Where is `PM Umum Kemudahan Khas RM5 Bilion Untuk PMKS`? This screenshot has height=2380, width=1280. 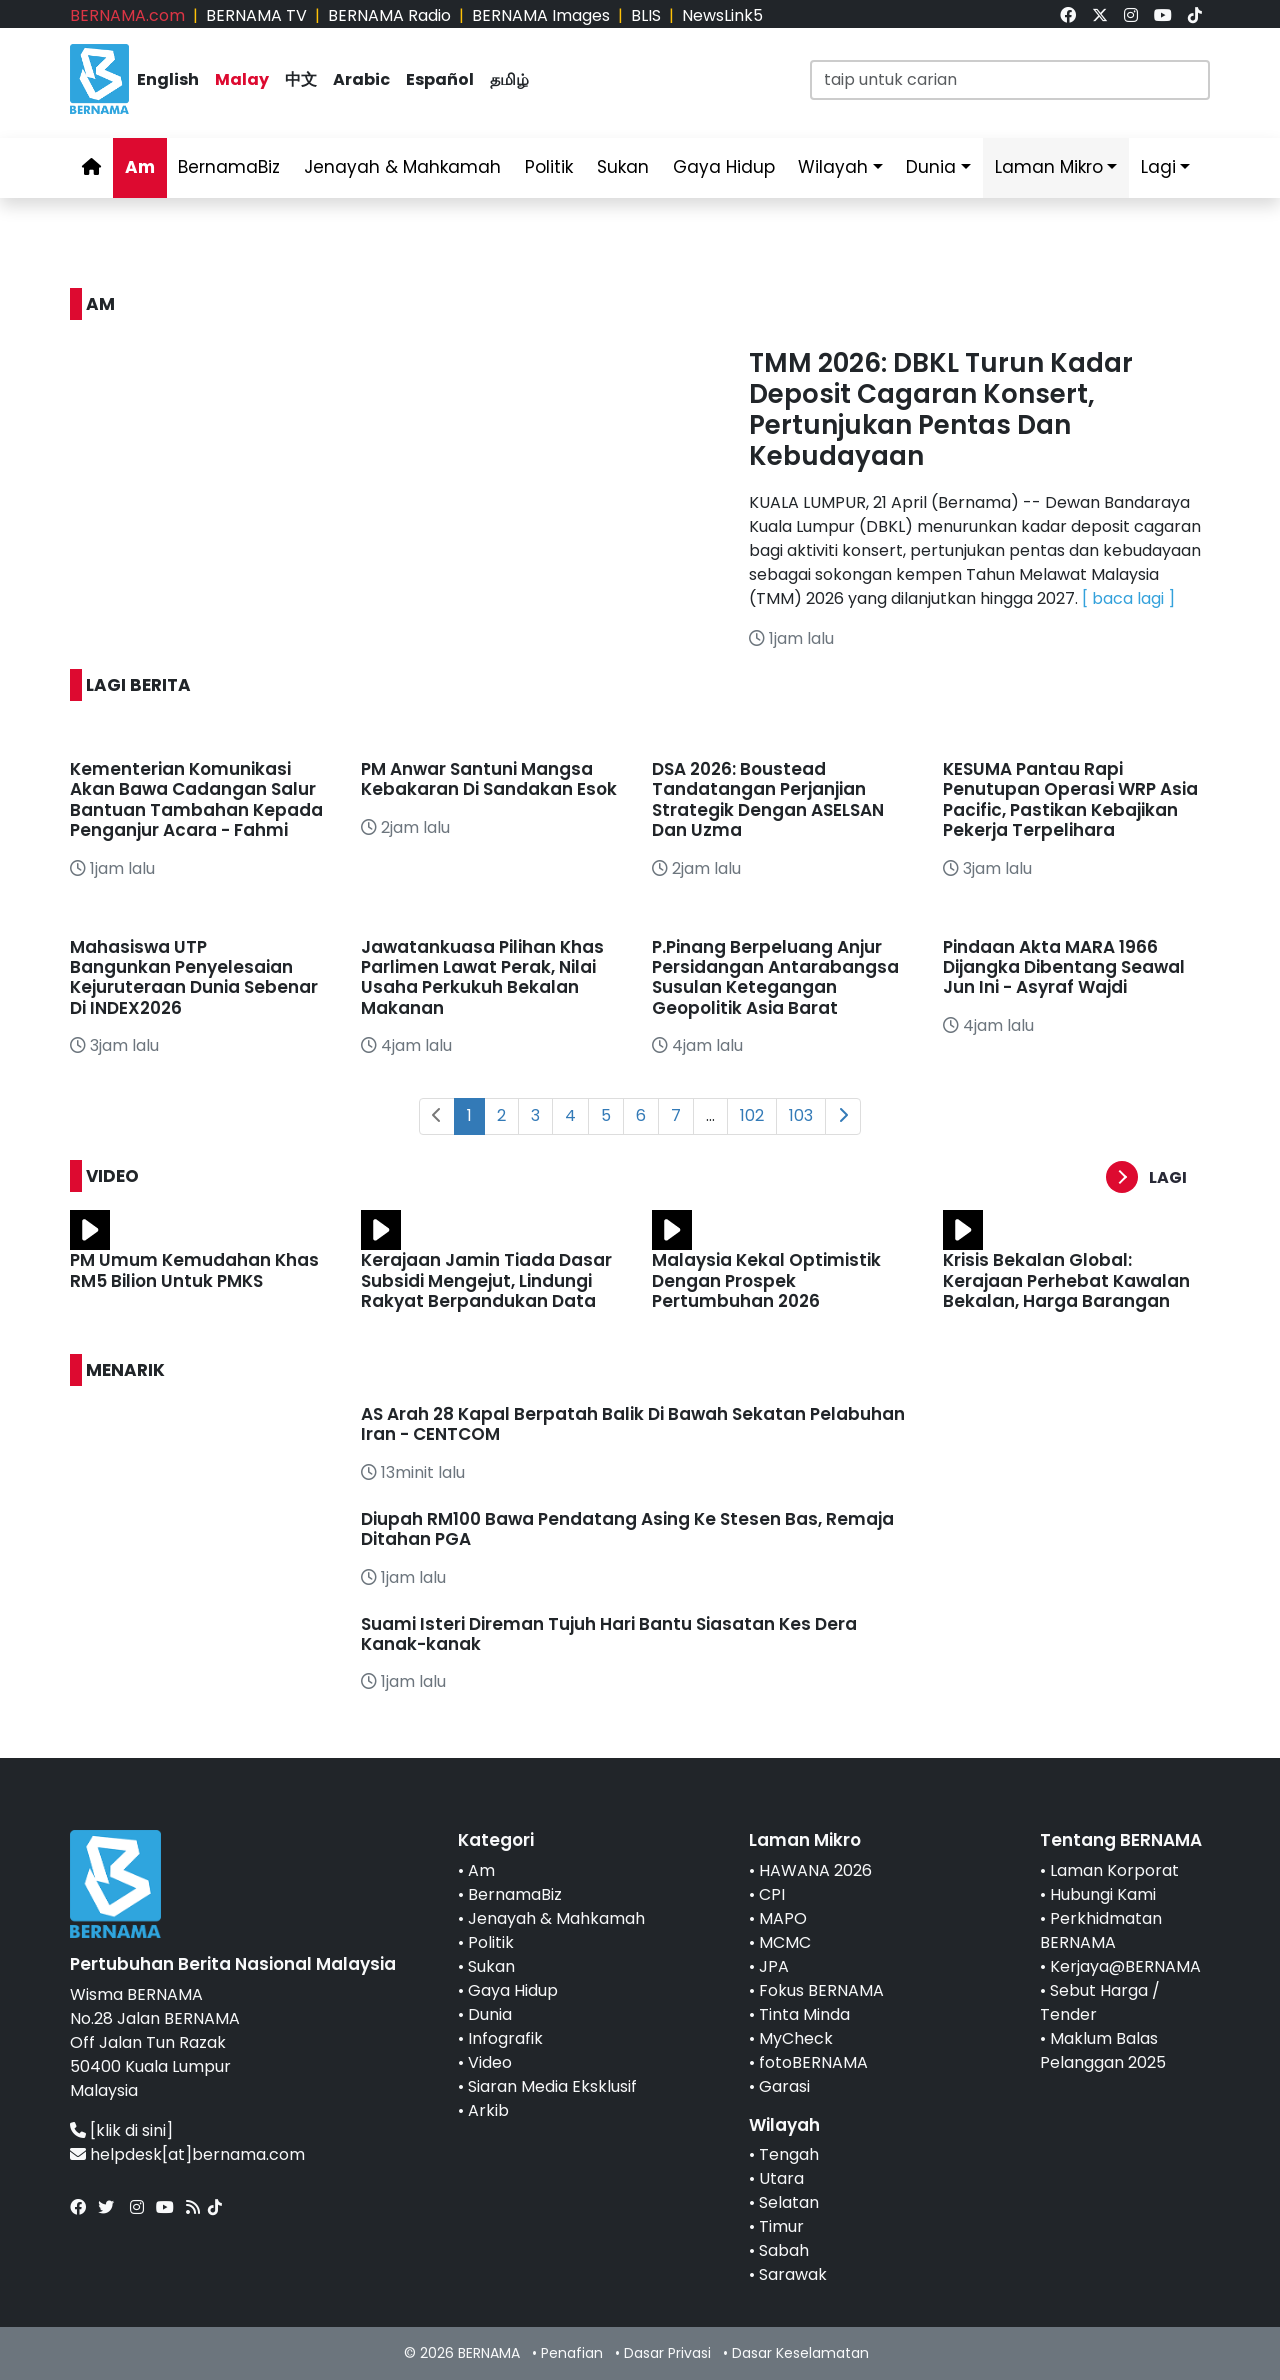
PM Umum Kemudahan Khas RM5 Bilion Untuk PMKS is located at coordinates (194, 1270).